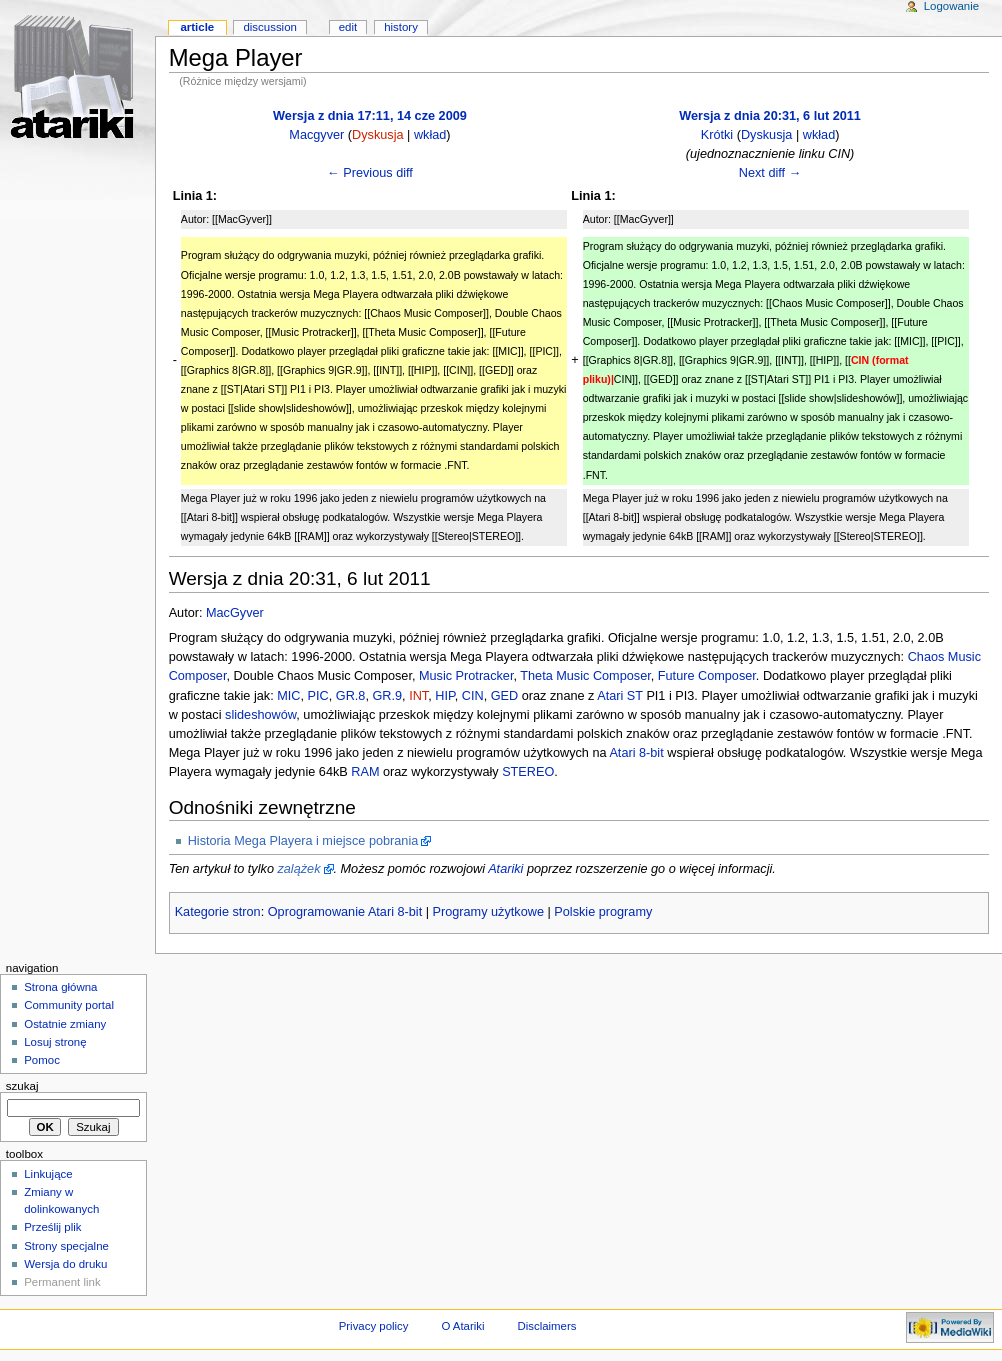  Describe the element at coordinates (197, 27) in the screenshot. I see `Article` at that location.